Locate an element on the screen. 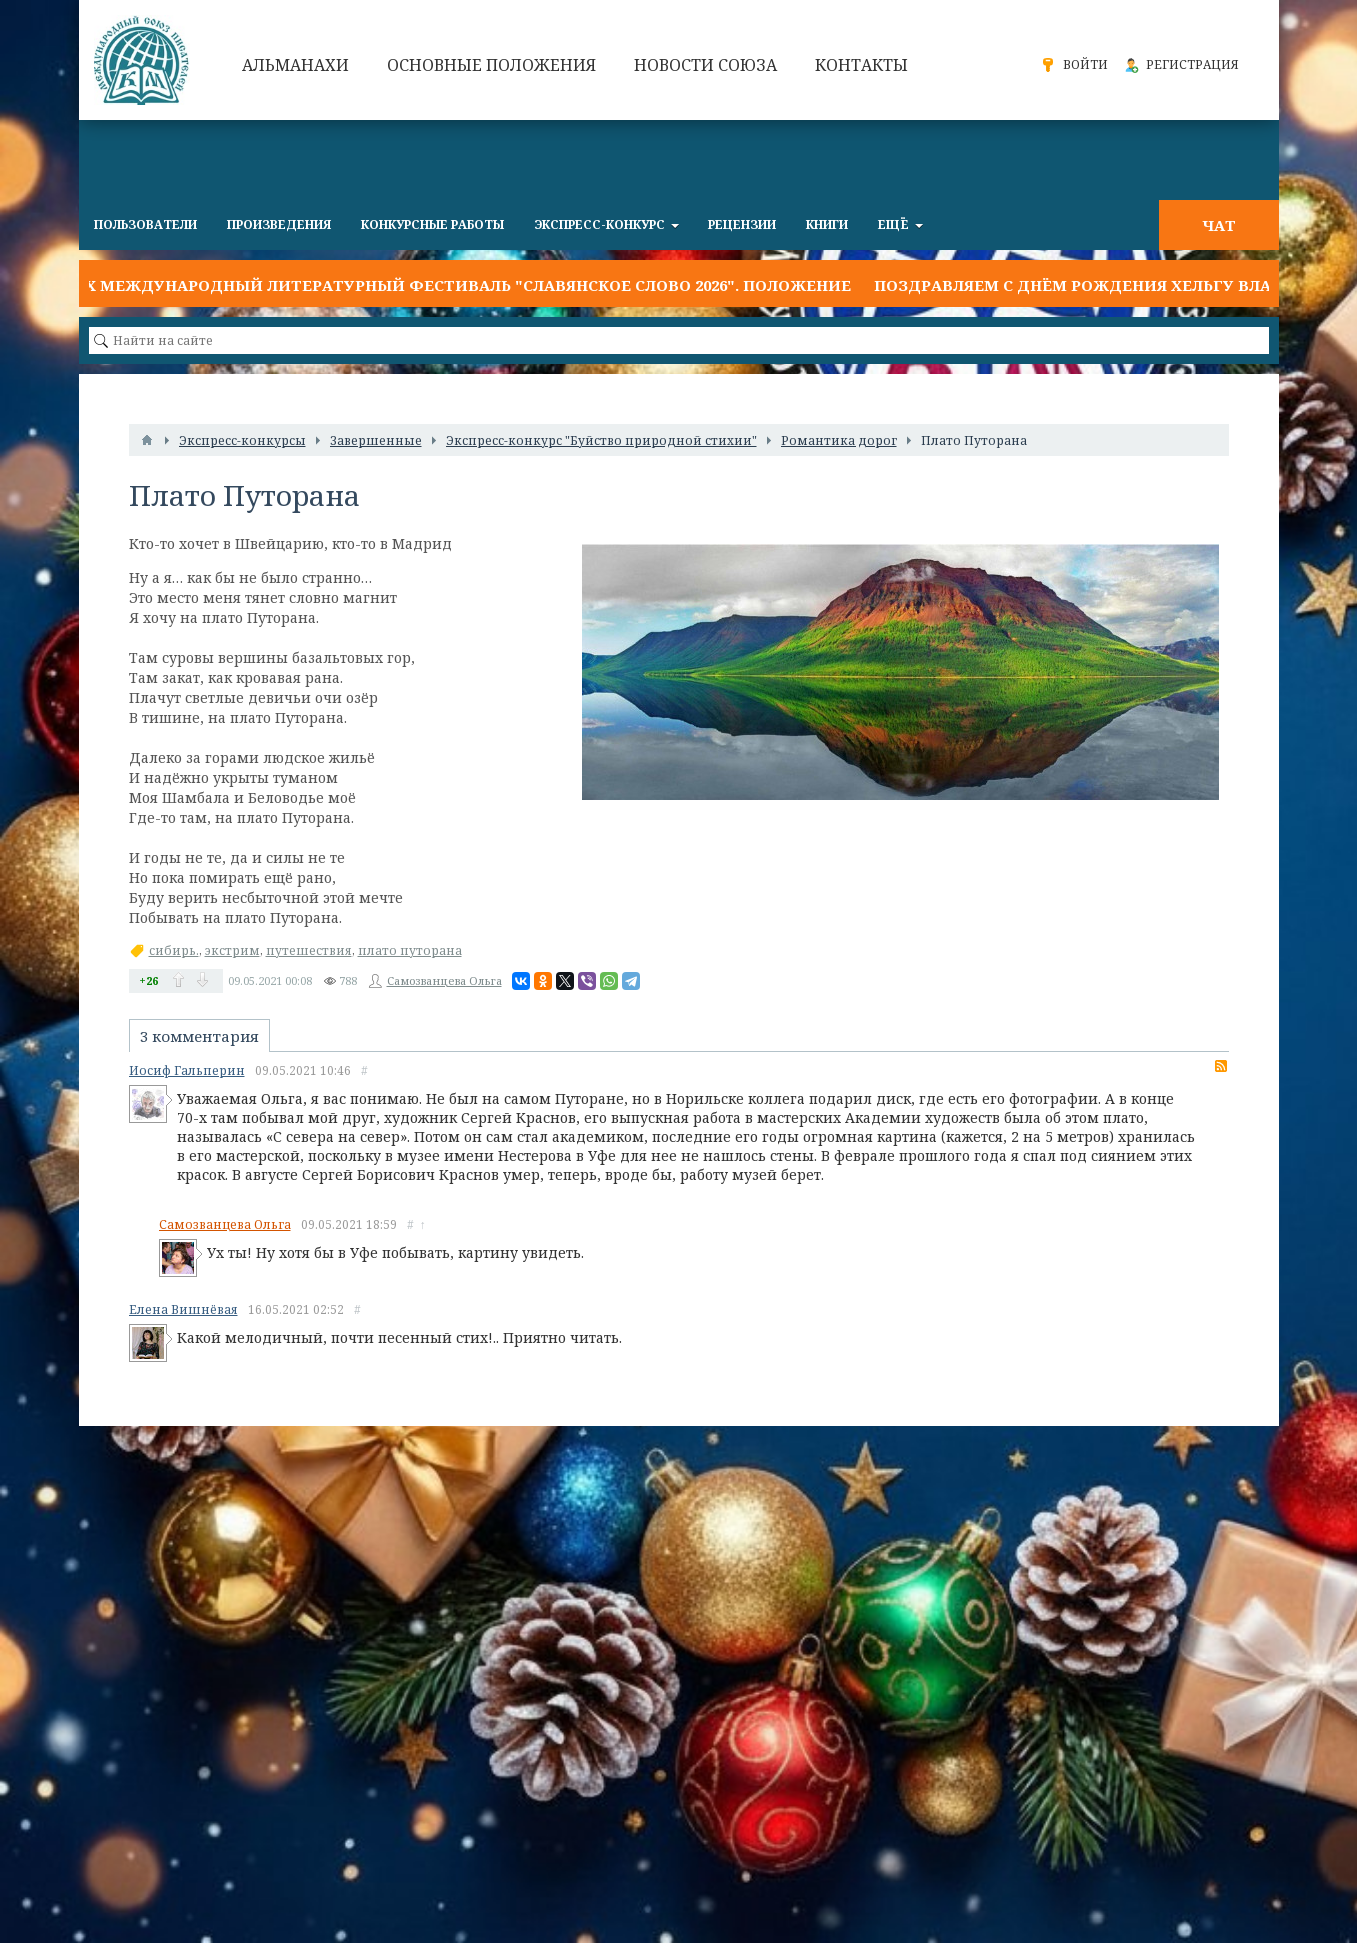 The width and height of the screenshot is (1357, 1943). сибирь. is located at coordinates (174, 950).